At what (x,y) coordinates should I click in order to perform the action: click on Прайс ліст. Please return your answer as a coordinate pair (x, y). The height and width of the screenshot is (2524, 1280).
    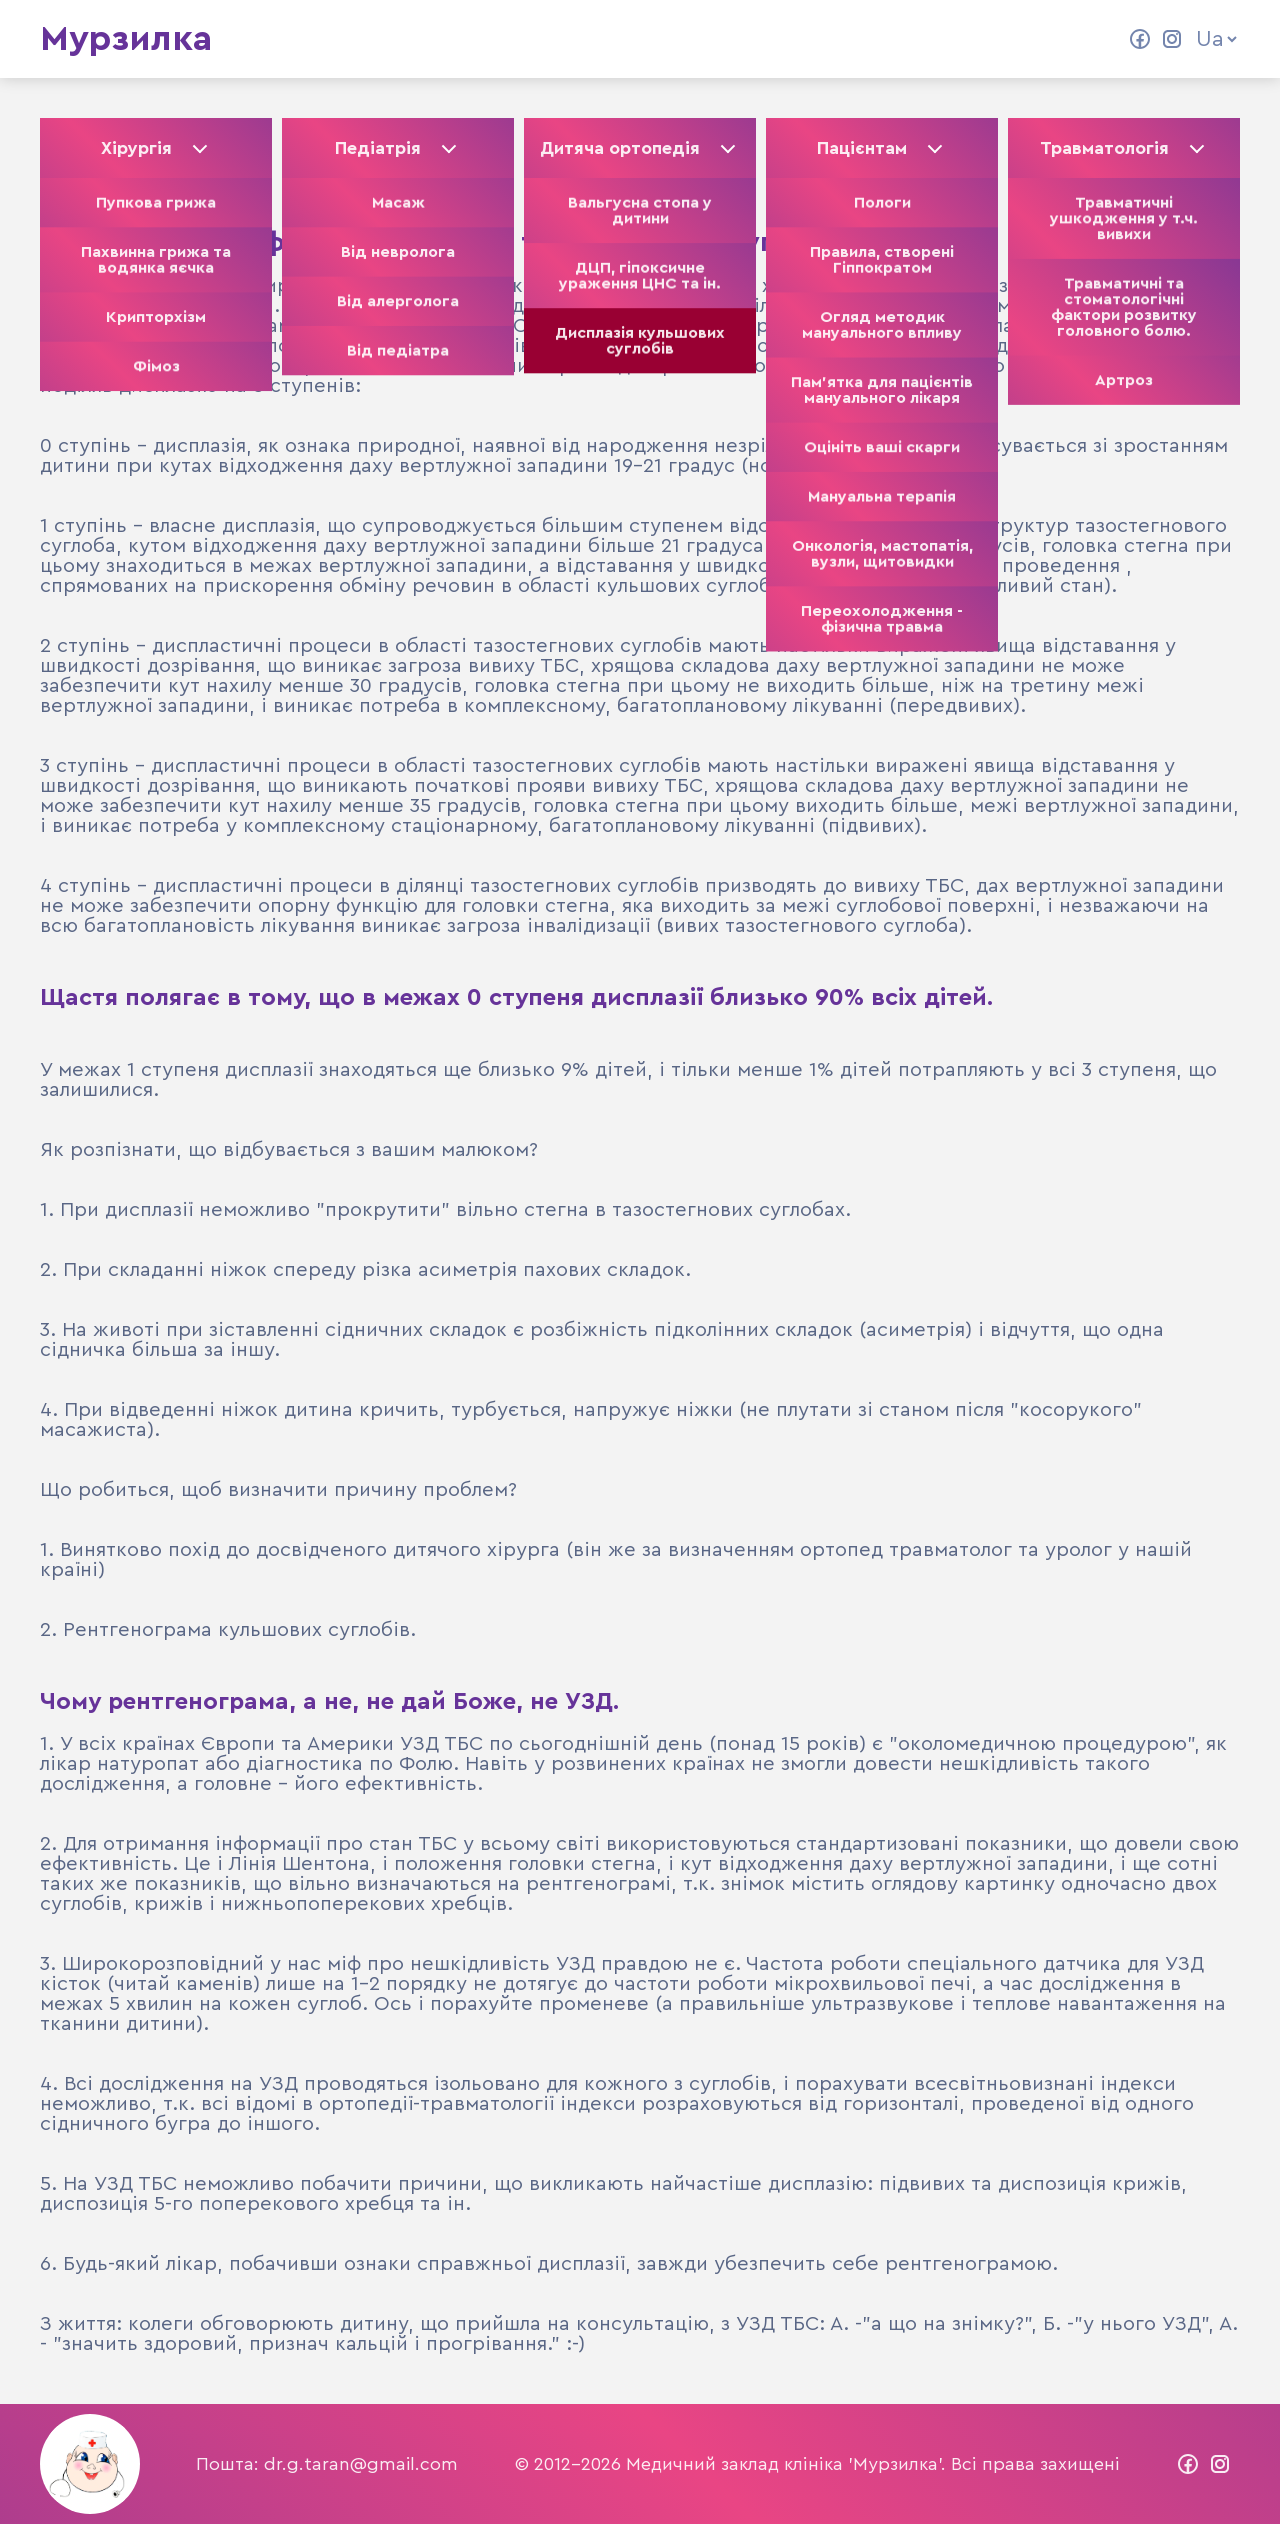
    Looking at the image, I should click on (871, 39).